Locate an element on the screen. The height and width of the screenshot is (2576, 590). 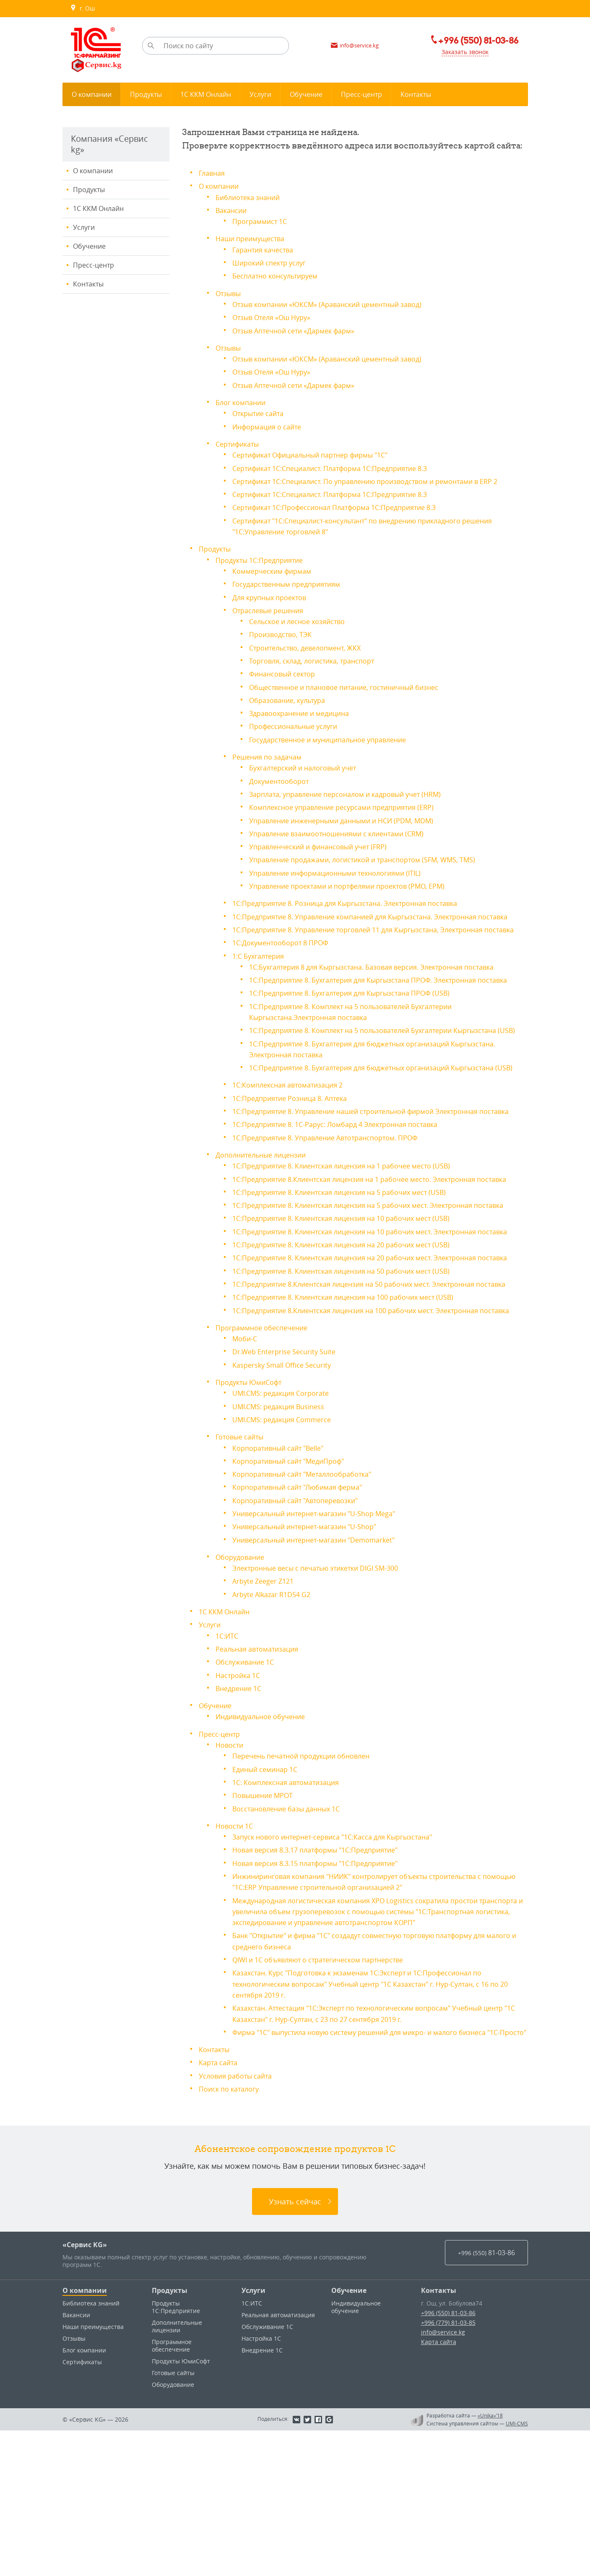
Готовые сайты is located at coordinates (243, 1566).